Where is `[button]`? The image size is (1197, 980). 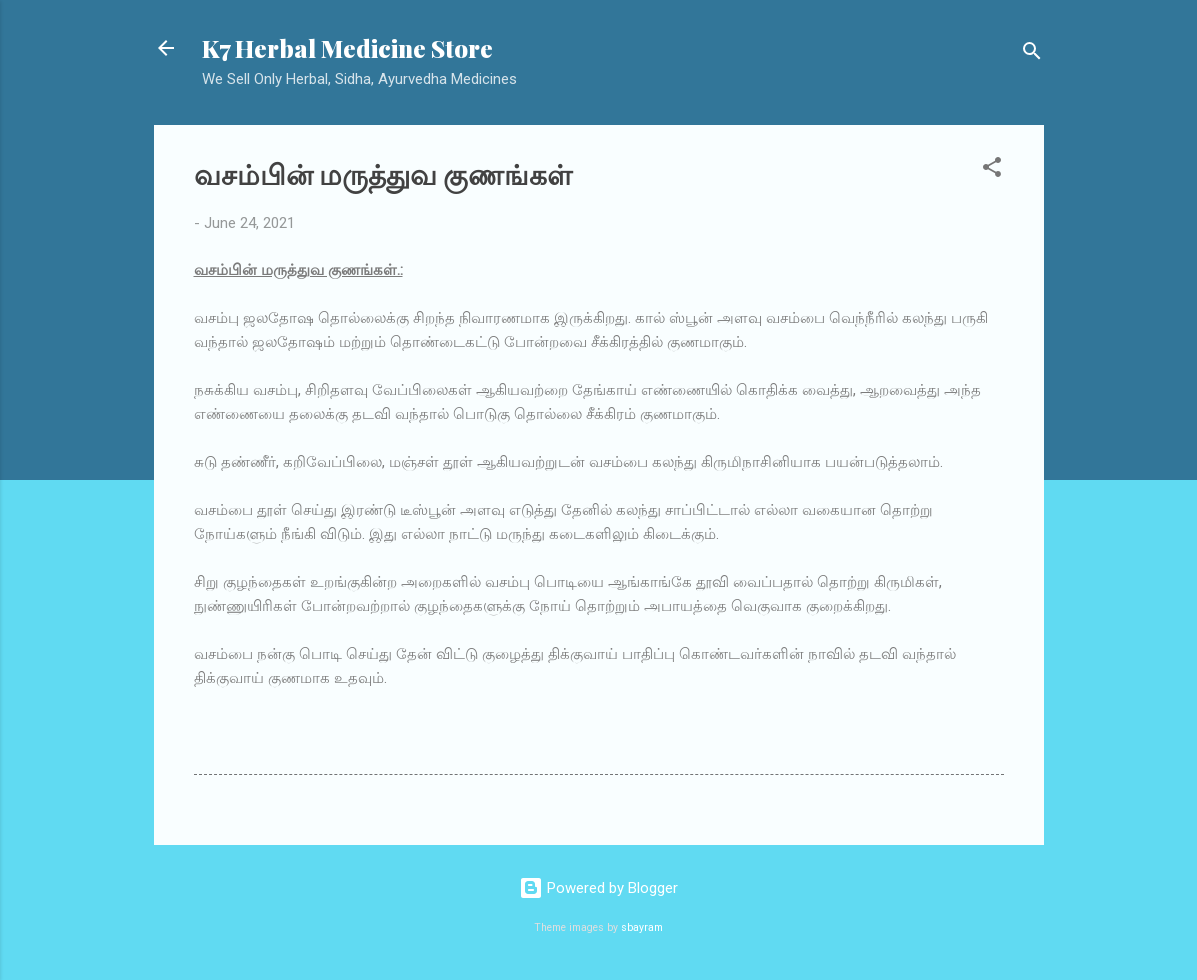 [button] is located at coordinates (992, 170).